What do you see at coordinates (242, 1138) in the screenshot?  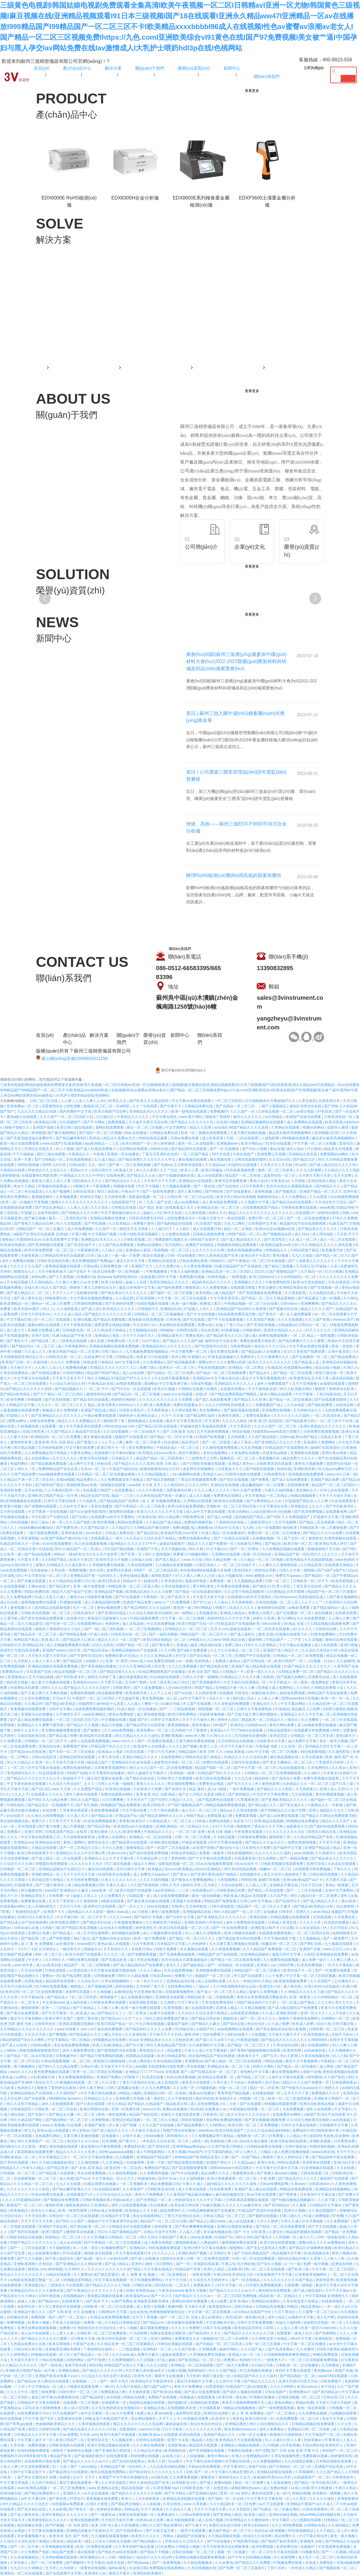 I see `日韩一二区在线观看` at bounding box center [242, 1138].